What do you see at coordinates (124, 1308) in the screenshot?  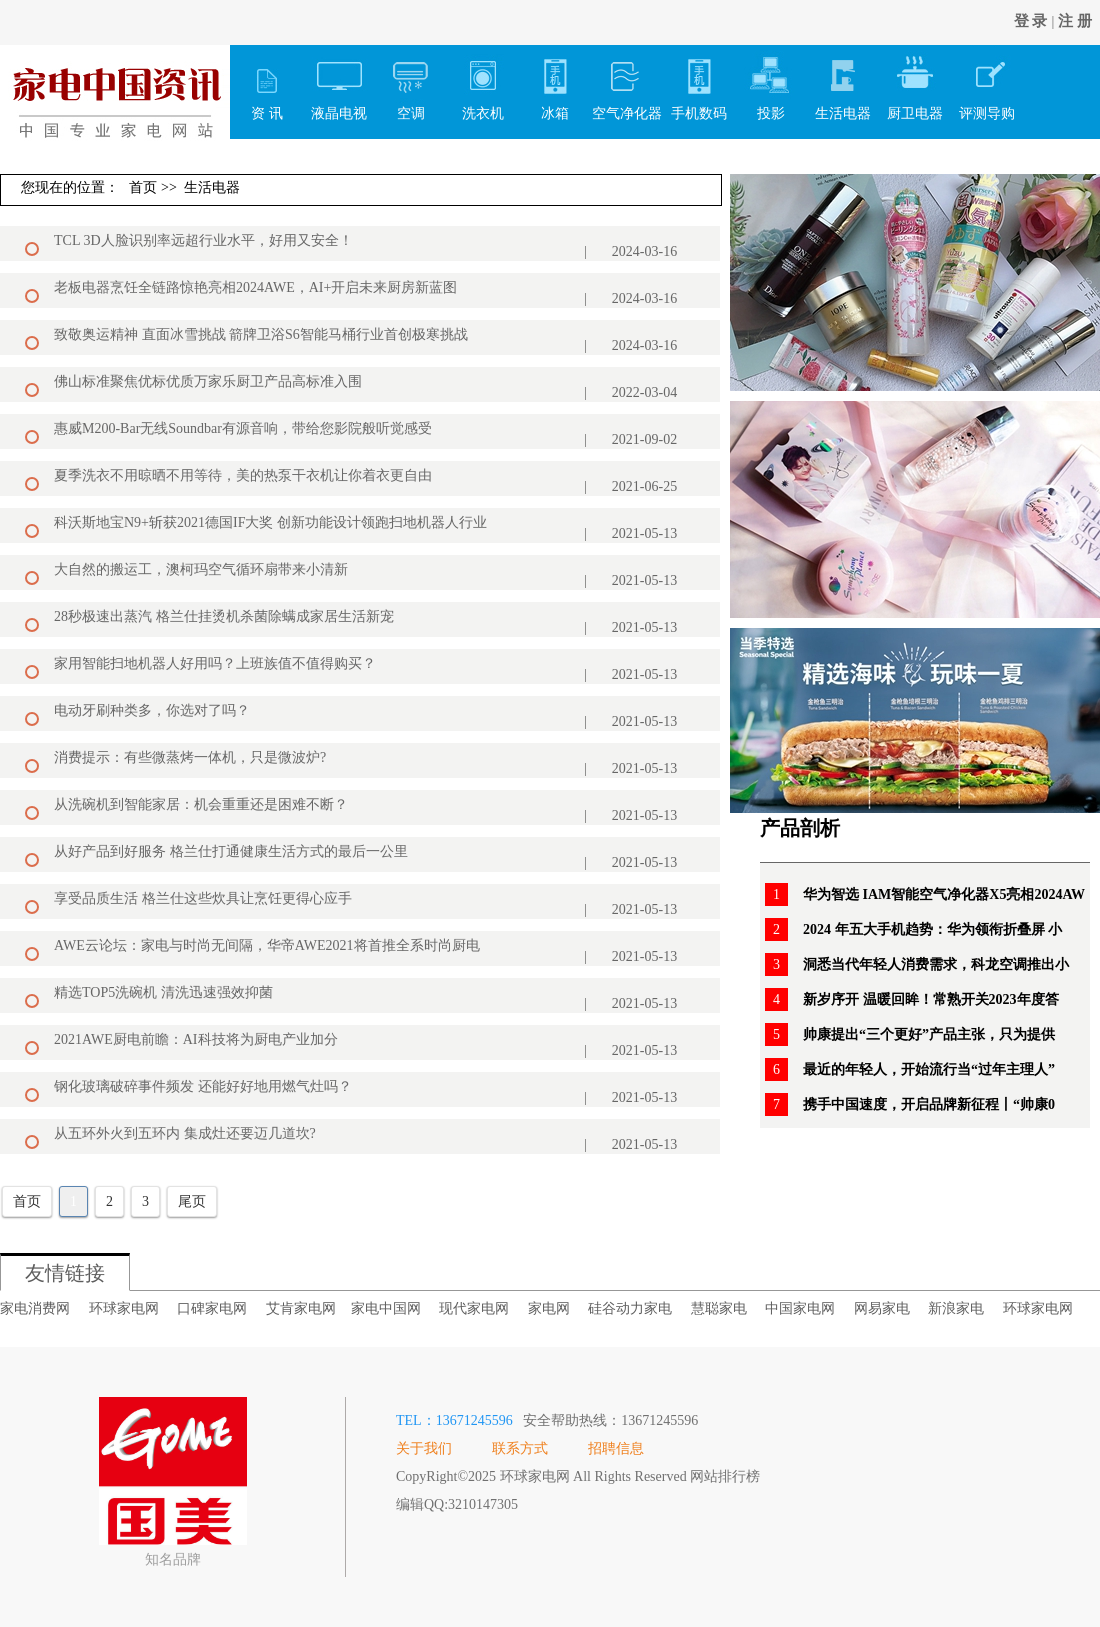 I see `环球家电网` at bounding box center [124, 1308].